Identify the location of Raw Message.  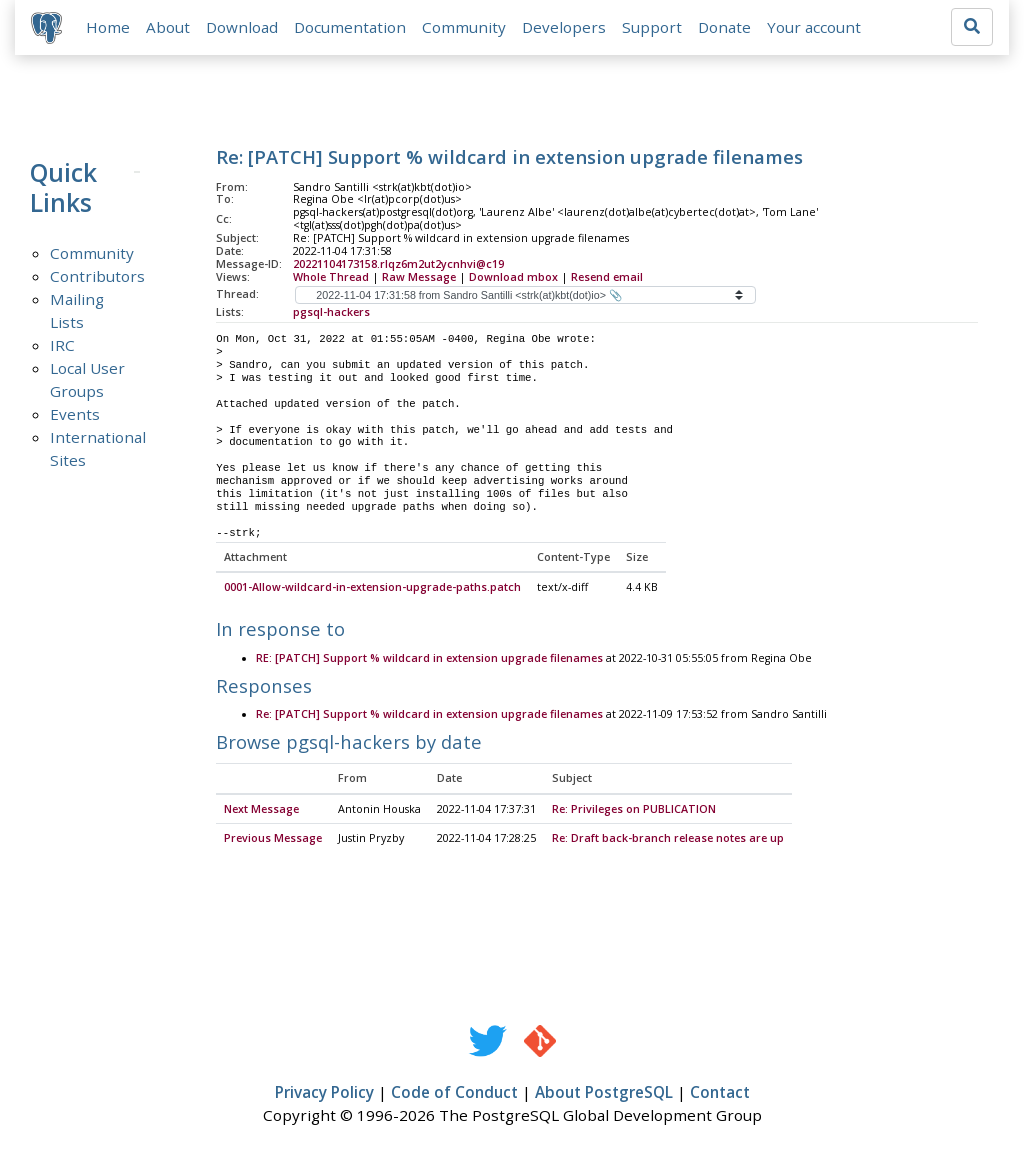
(419, 277).